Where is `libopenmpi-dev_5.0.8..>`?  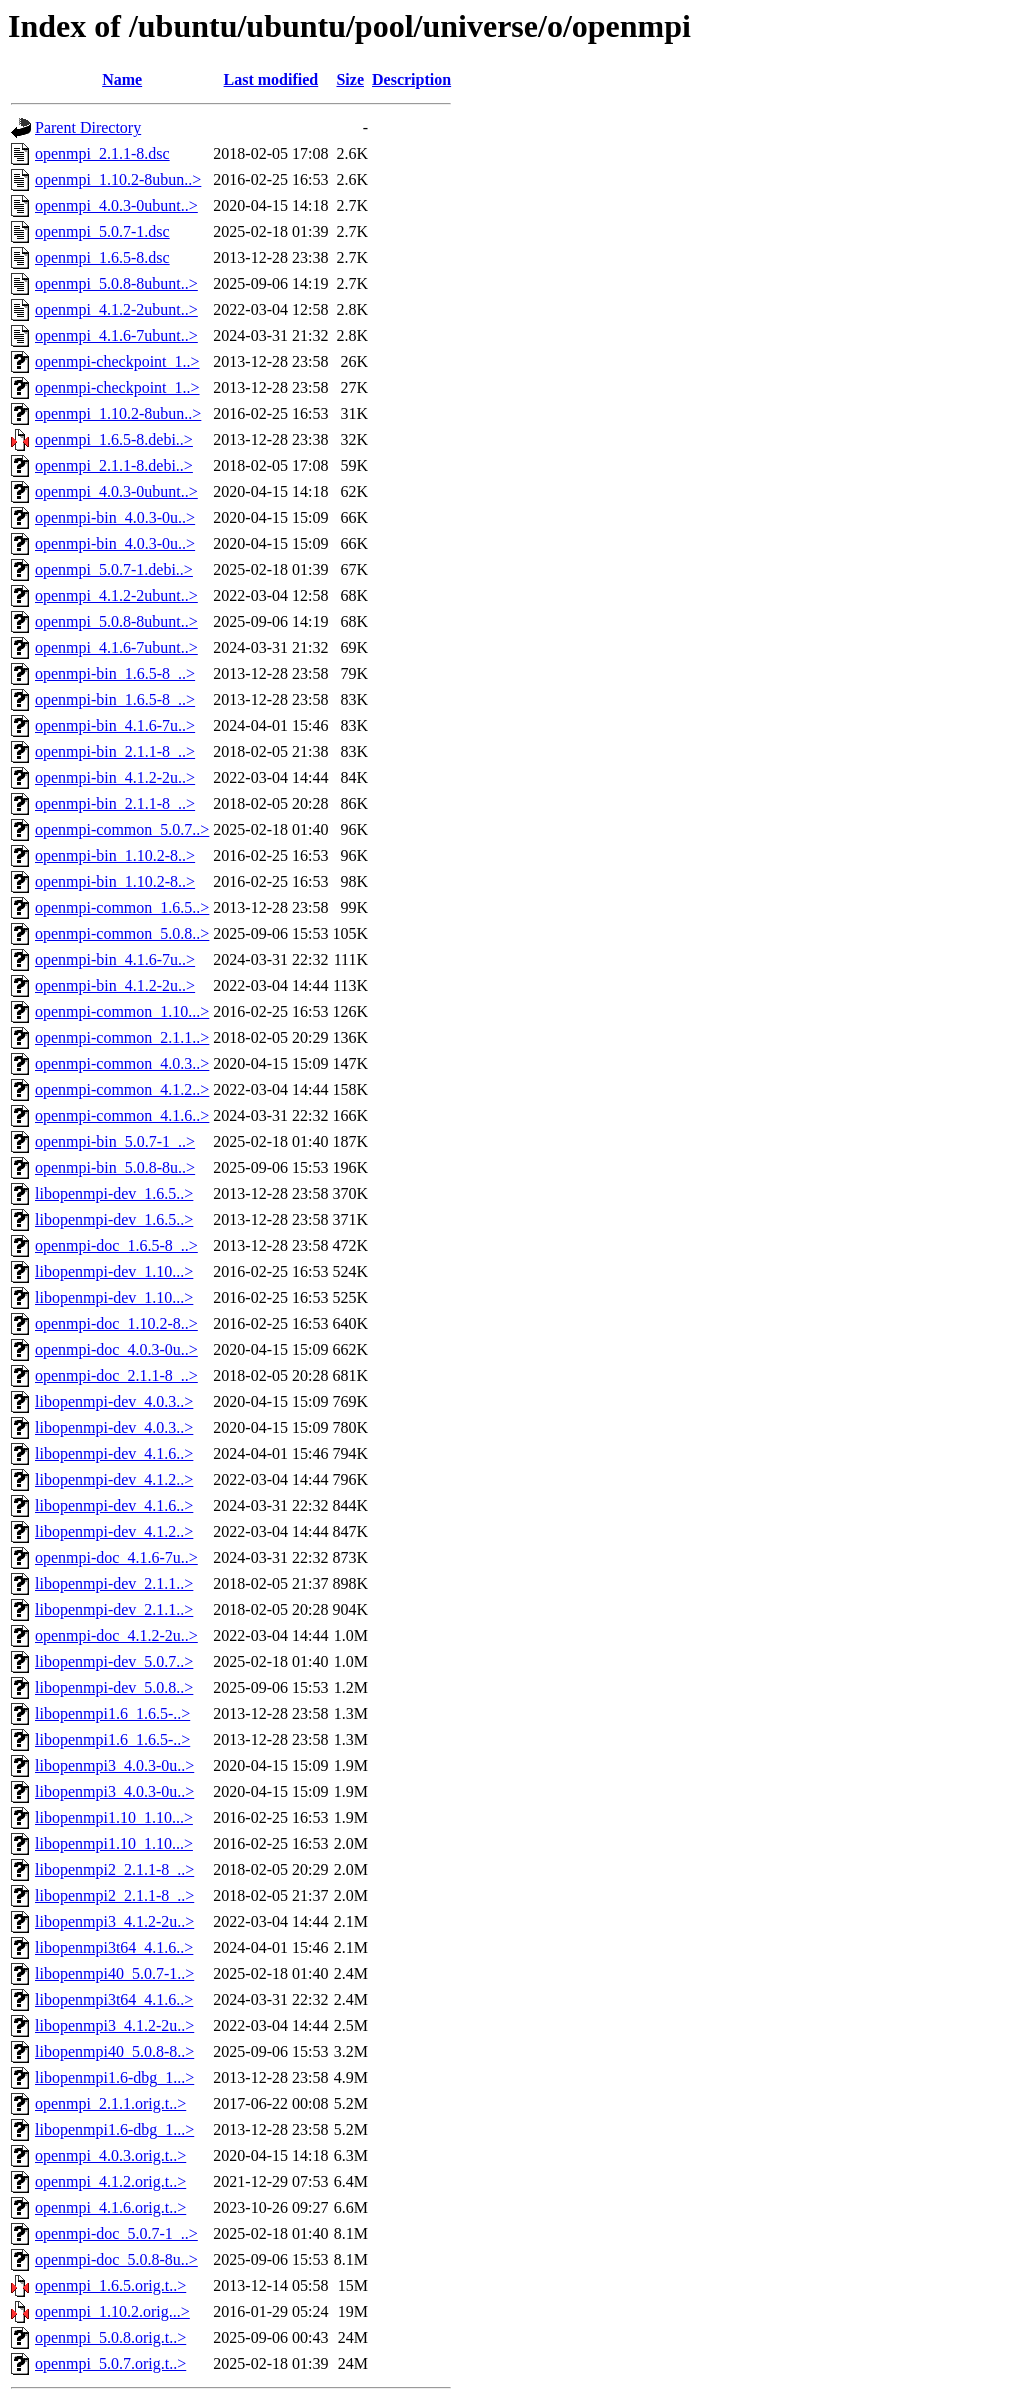 libopenmpi-dev_5.0.8..> is located at coordinates (114, 1687).